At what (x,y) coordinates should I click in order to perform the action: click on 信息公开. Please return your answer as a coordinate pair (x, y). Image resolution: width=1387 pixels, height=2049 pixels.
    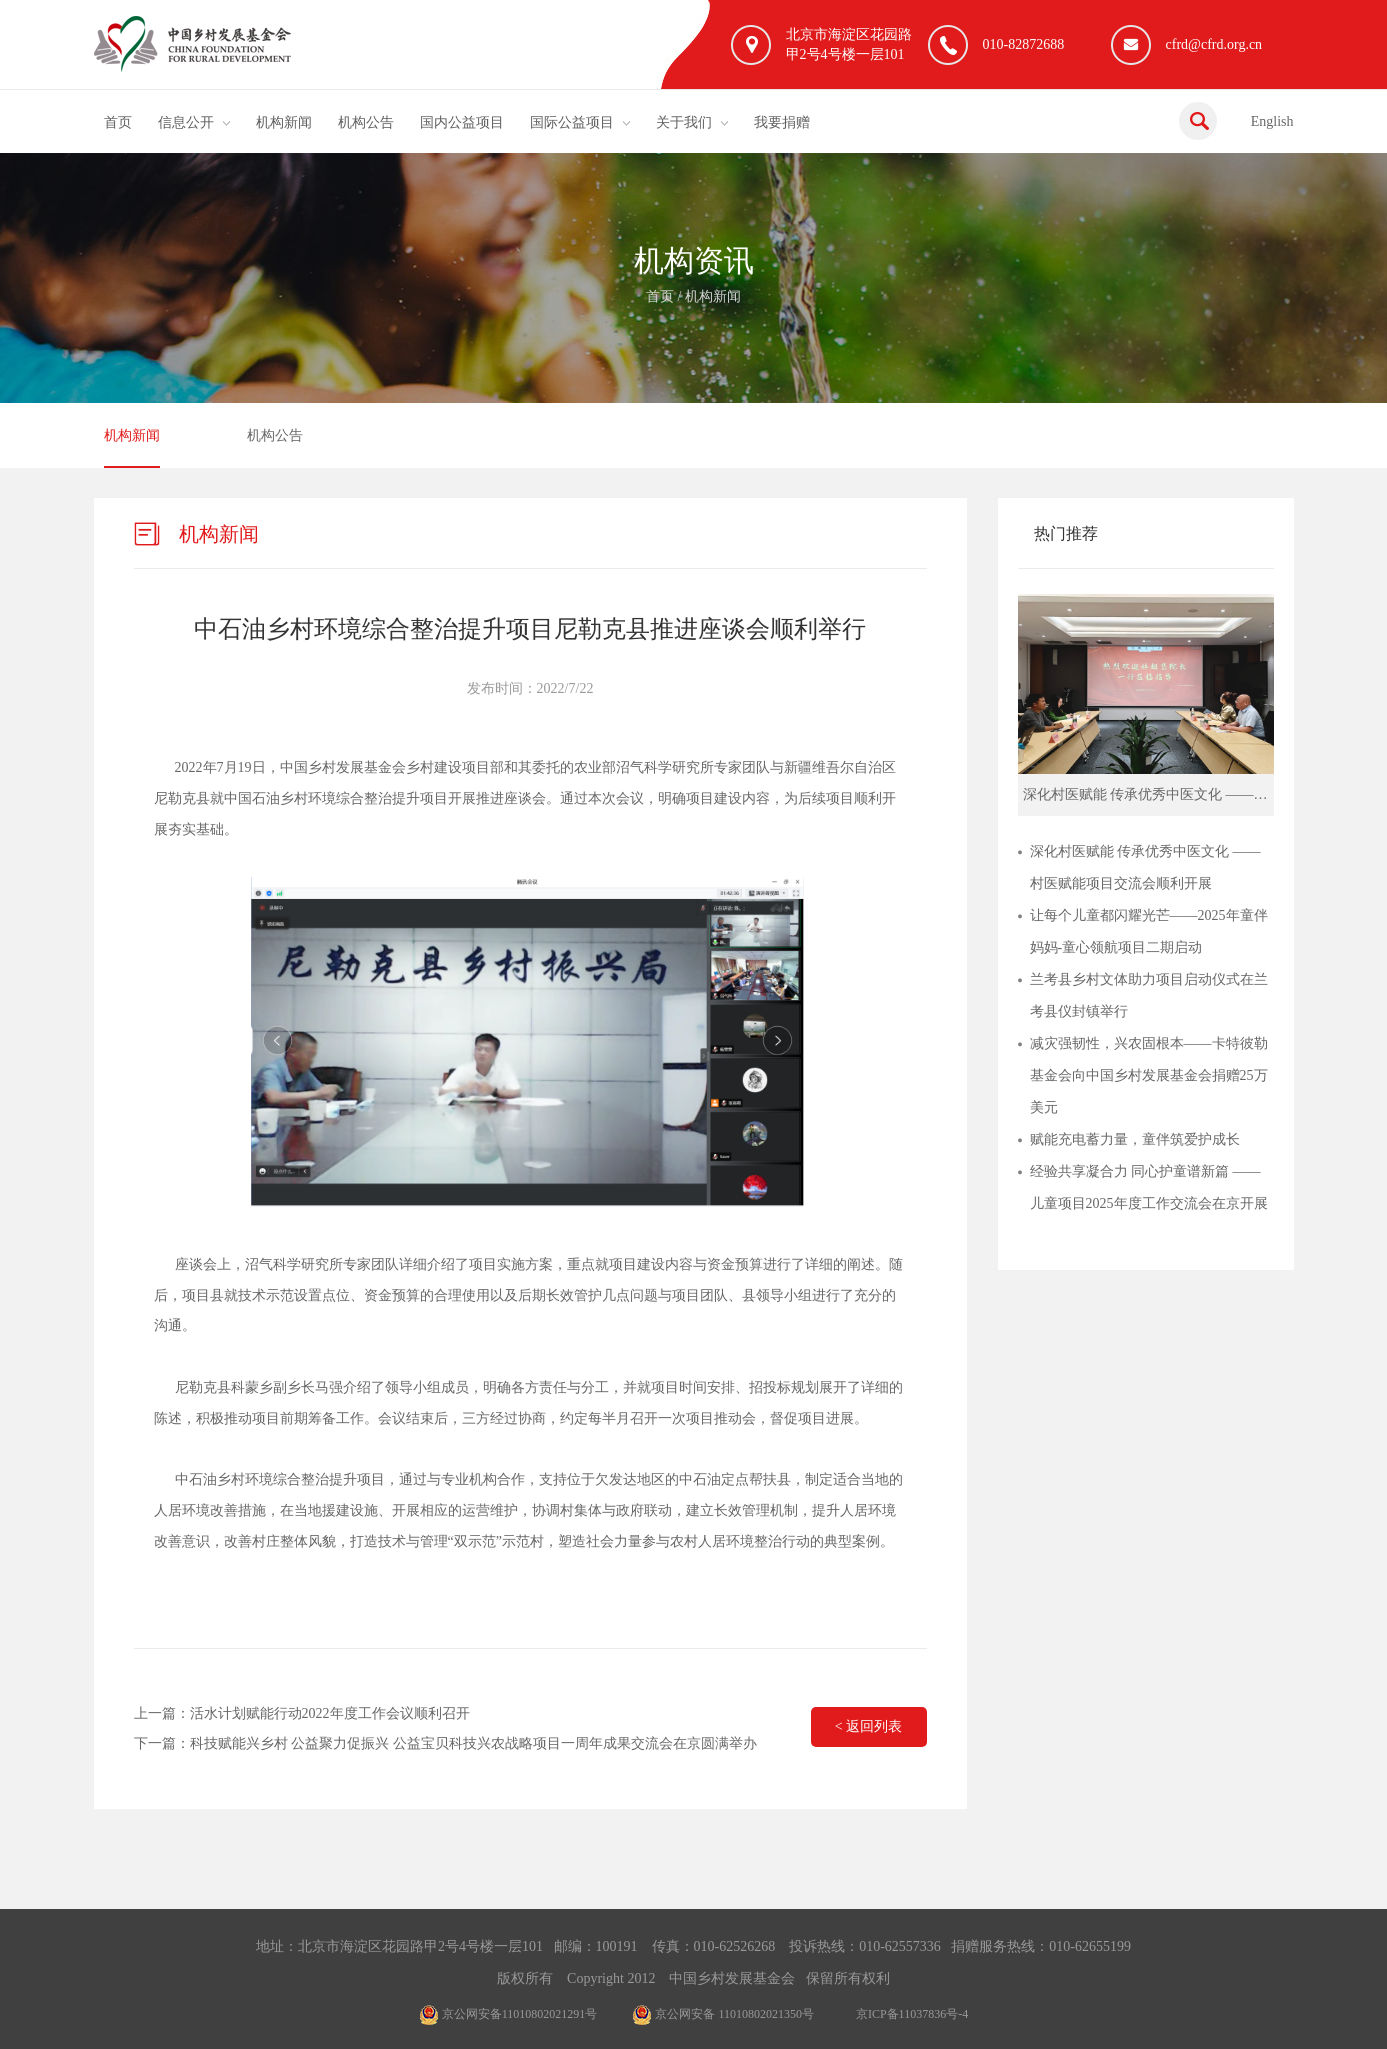
    Looking at the image, I should click on (186, 122).